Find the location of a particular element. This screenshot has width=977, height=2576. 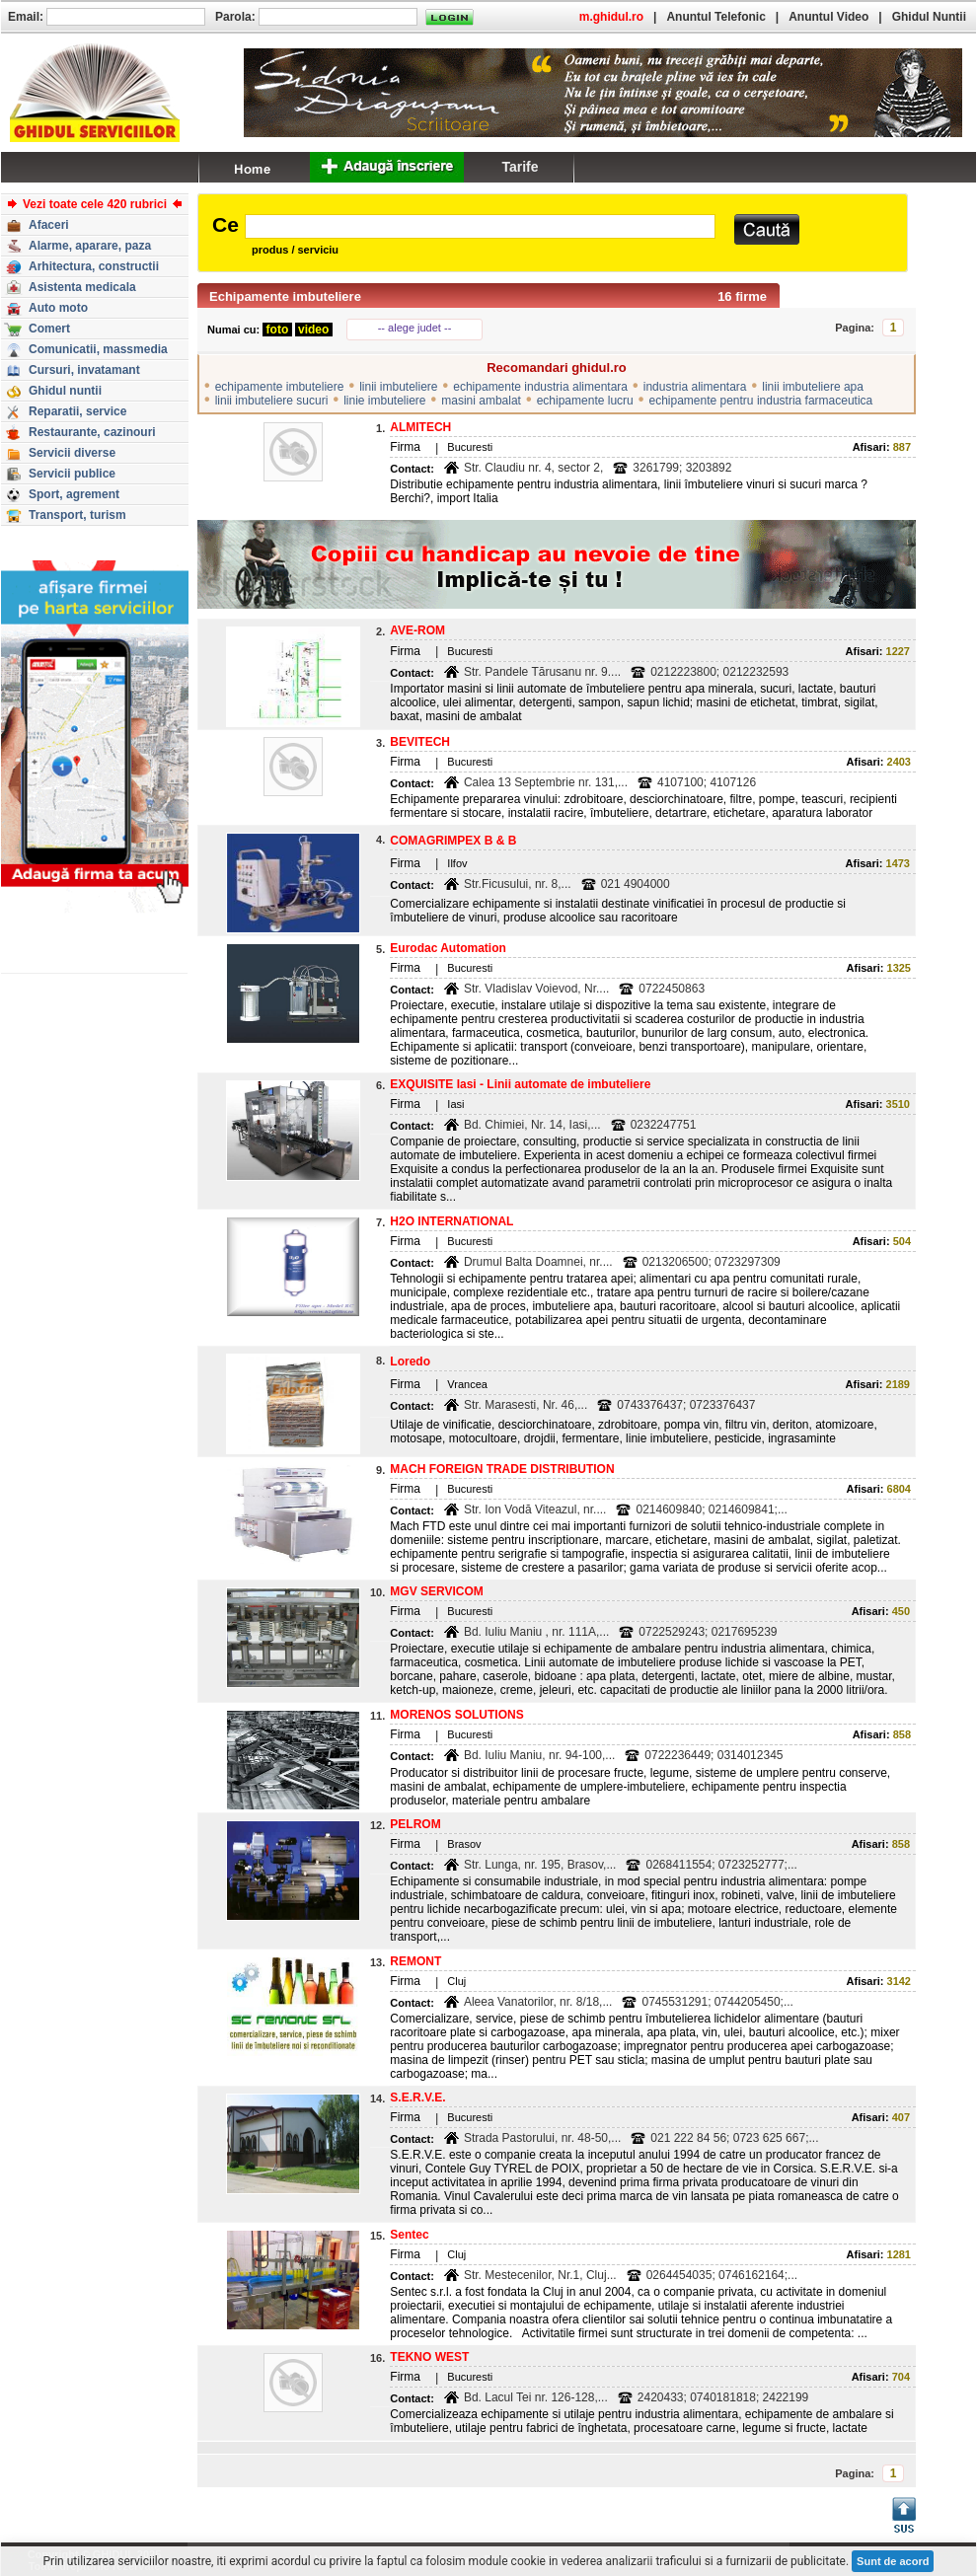

linie imbuteliere is located at coordinates (384, 400).